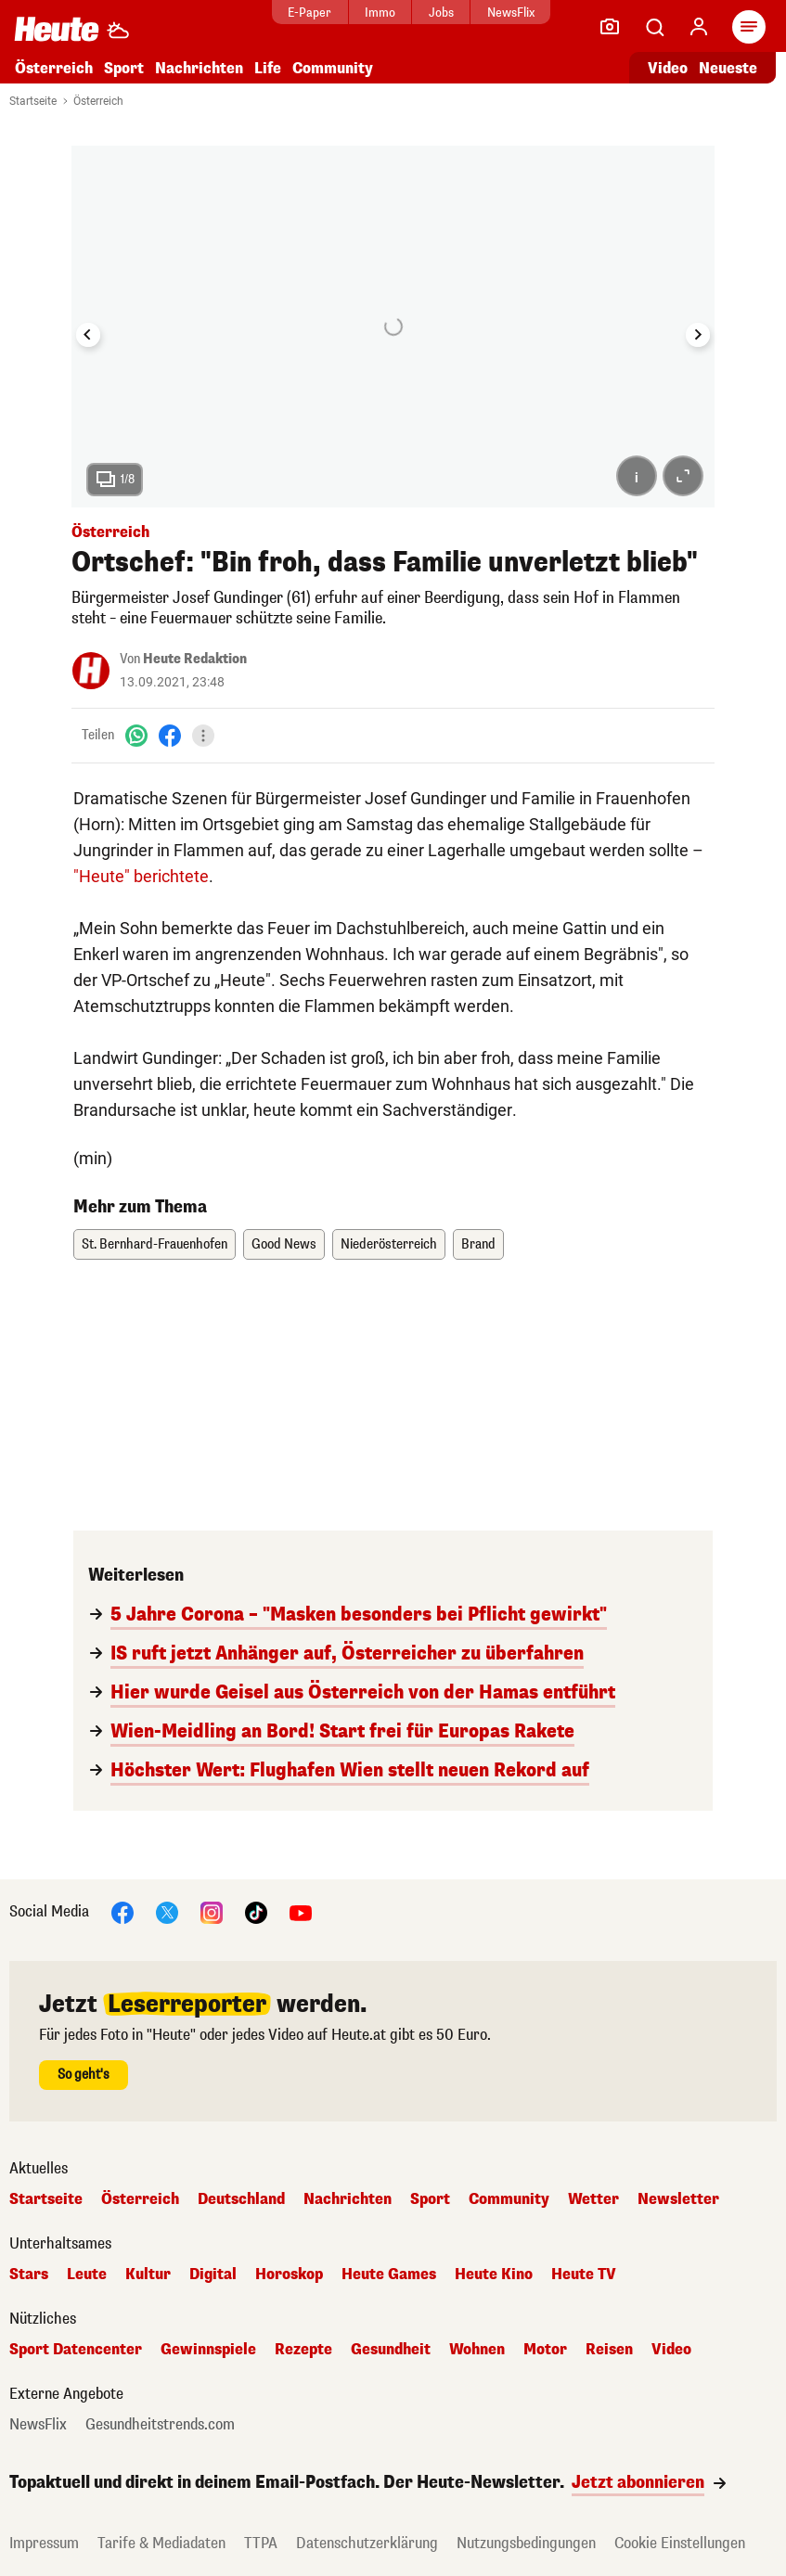  I want to click on Brand, so click(478, 1244).